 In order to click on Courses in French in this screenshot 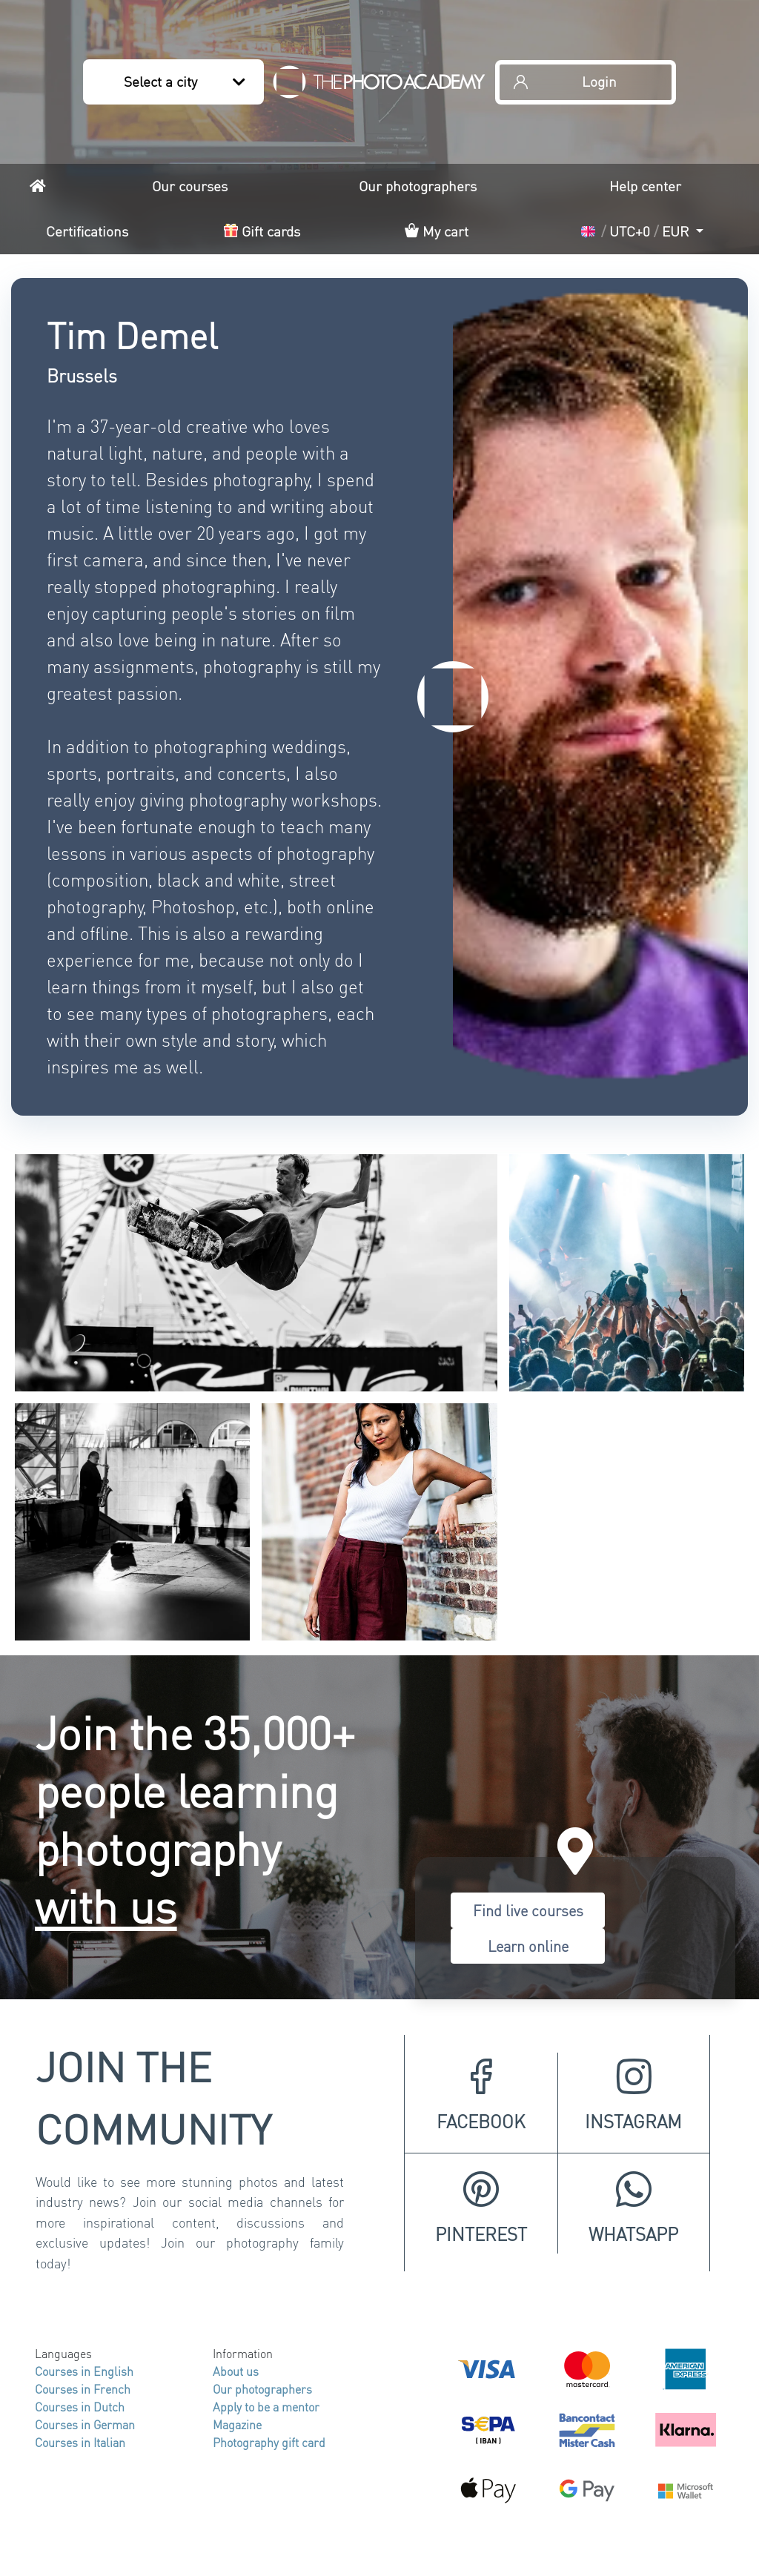, I will do `click(82, 2389)`.